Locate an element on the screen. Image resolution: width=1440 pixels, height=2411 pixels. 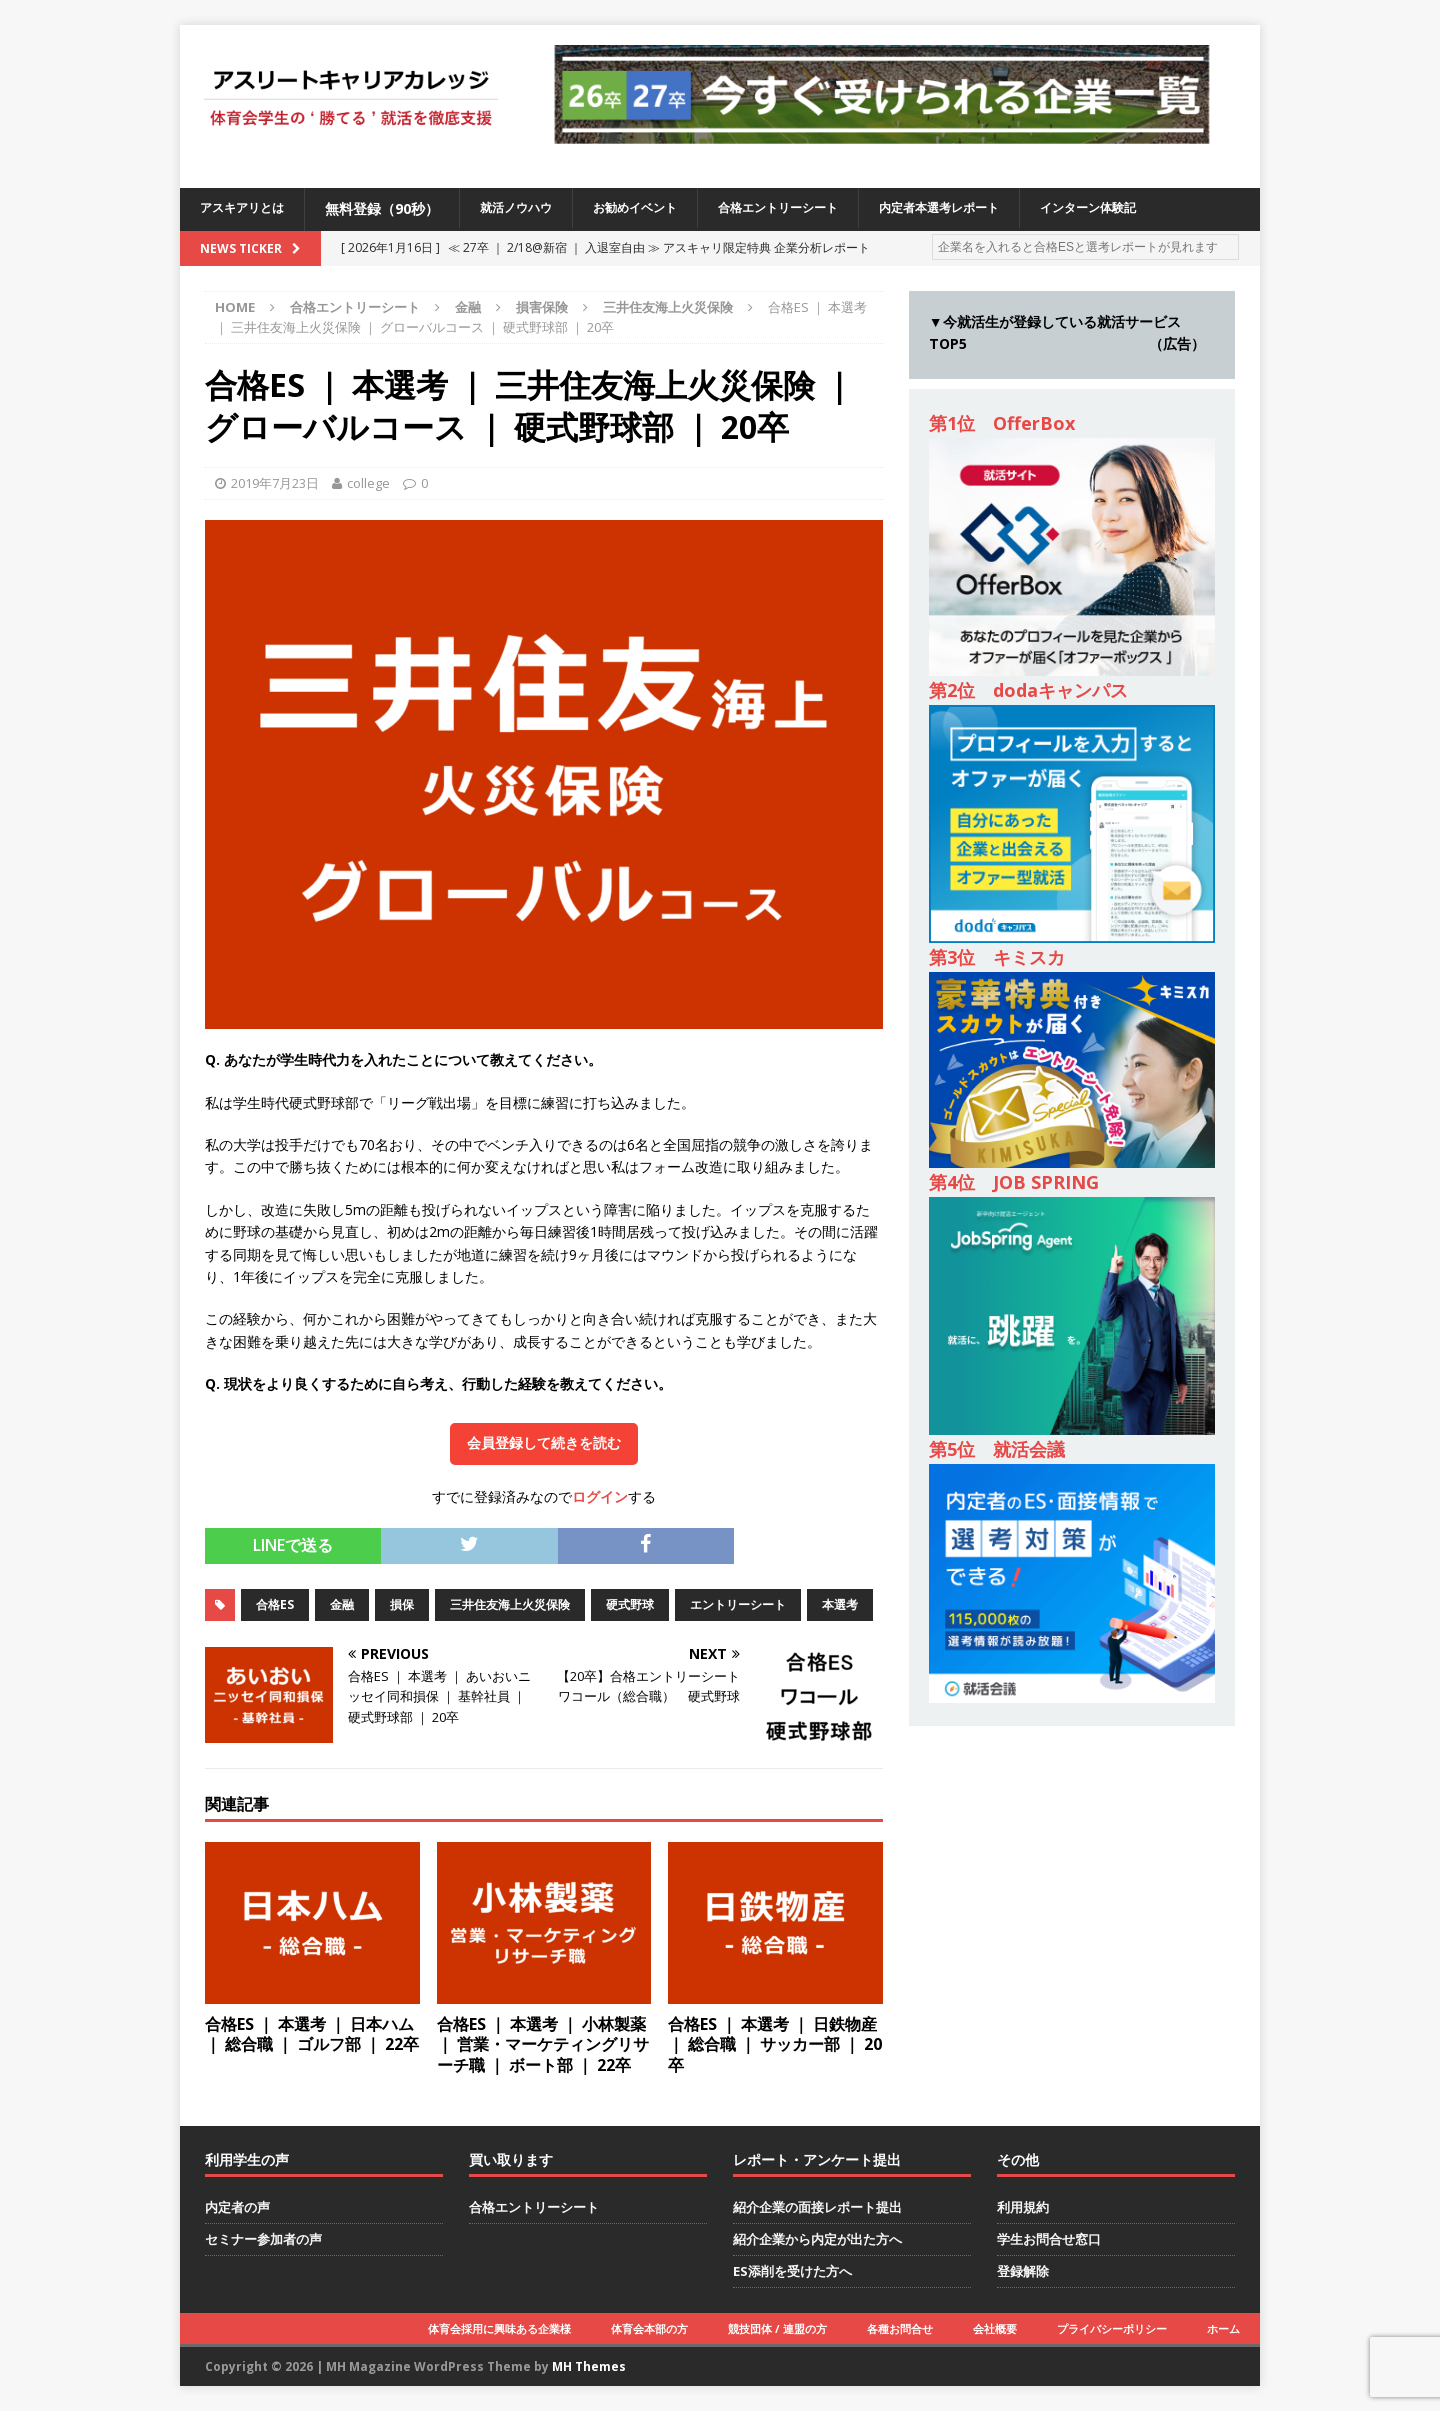
インターン体験記 is located at coordinates (1176, 208).